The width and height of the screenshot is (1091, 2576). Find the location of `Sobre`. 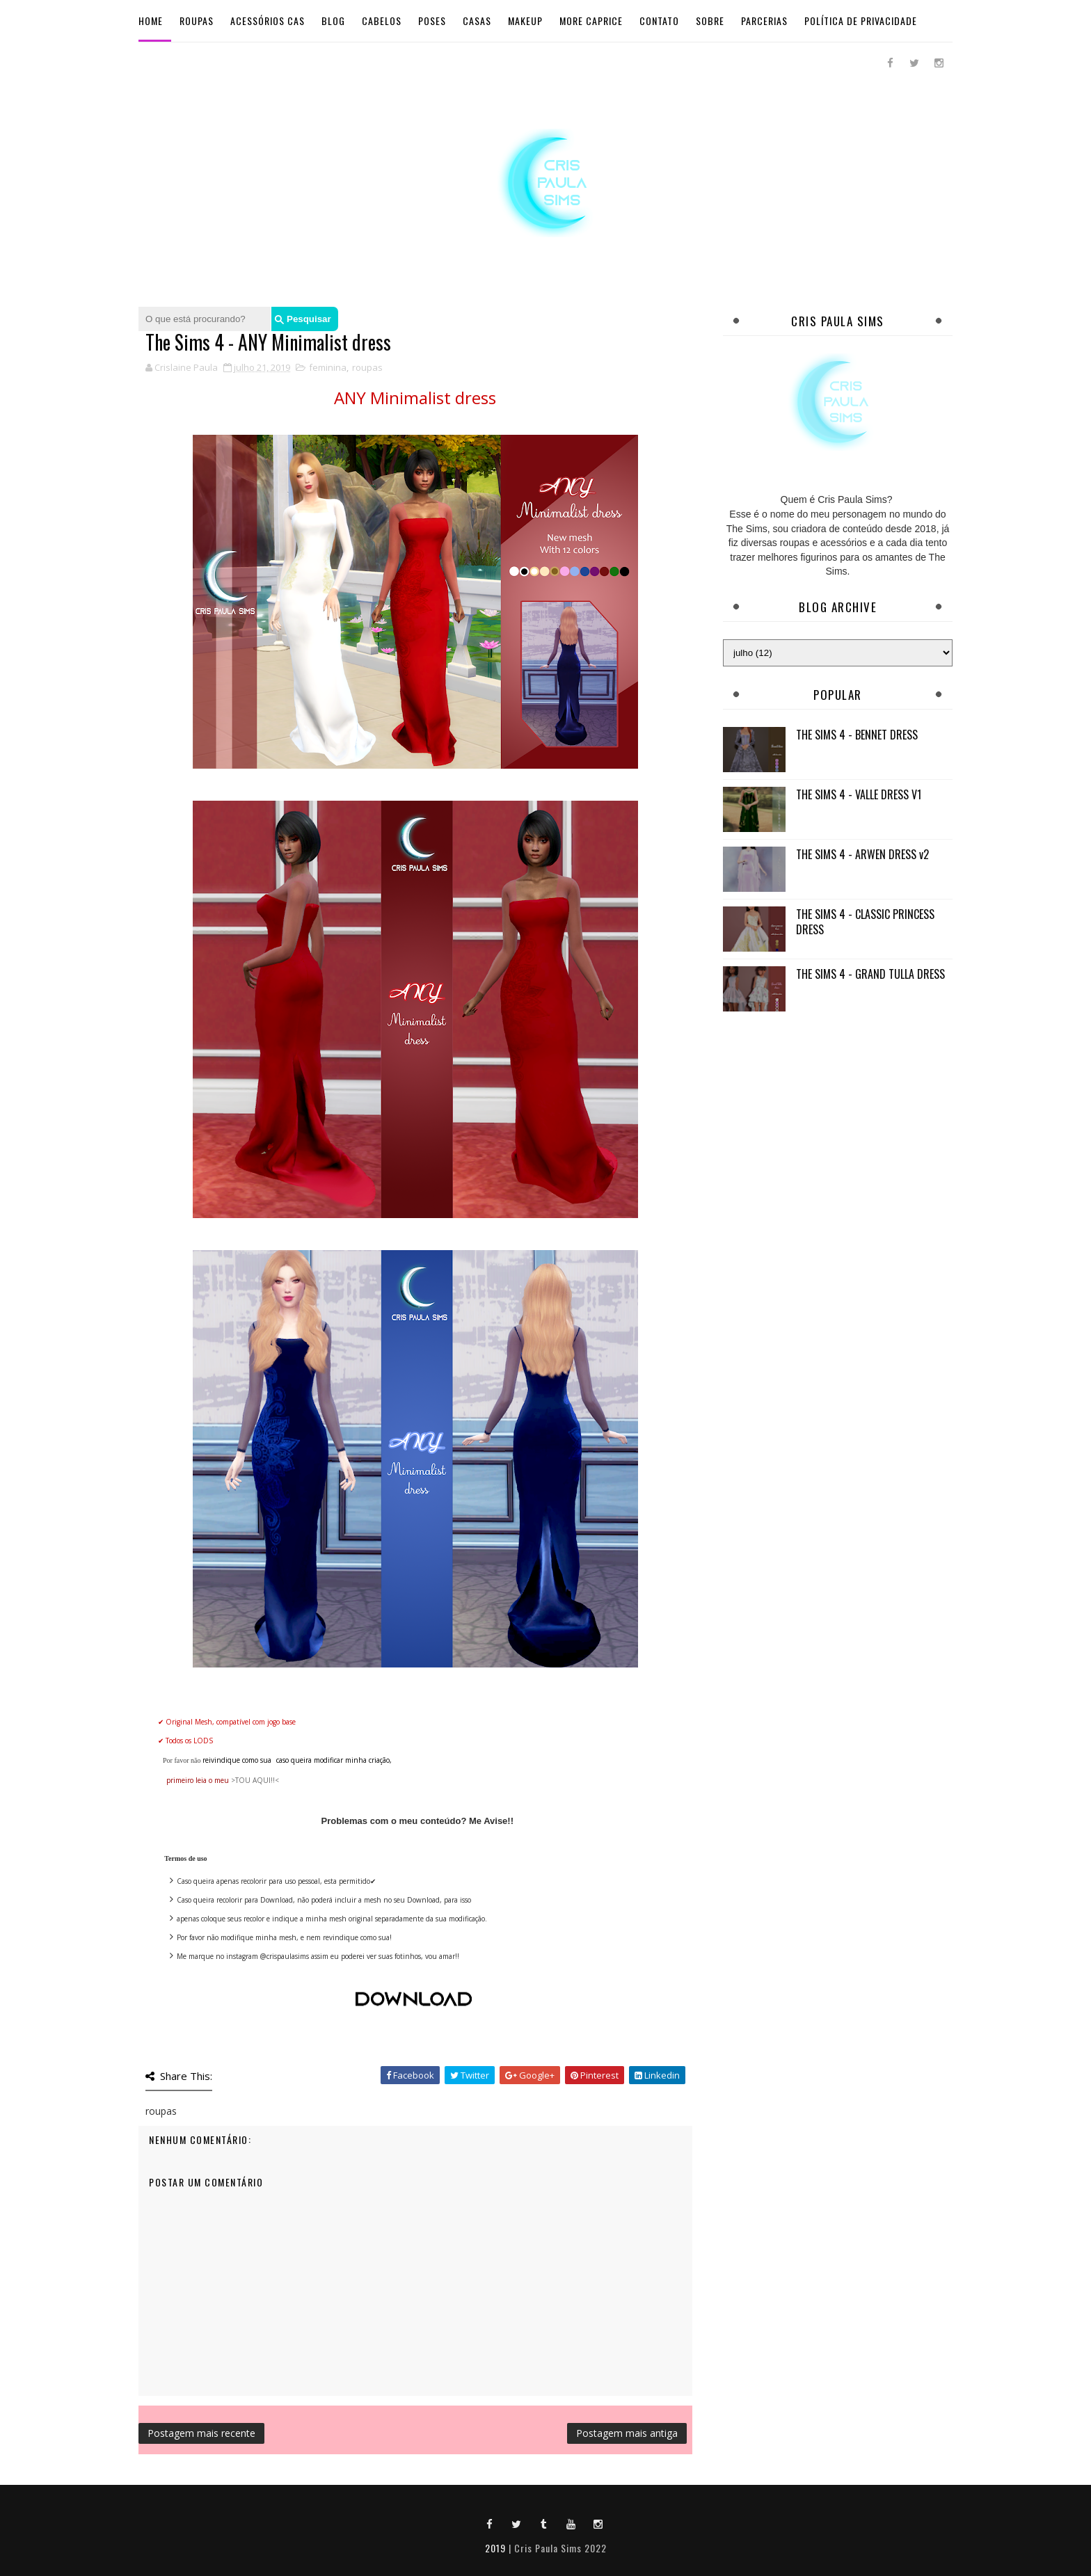

Sobre is located at coordinates (710, 20).